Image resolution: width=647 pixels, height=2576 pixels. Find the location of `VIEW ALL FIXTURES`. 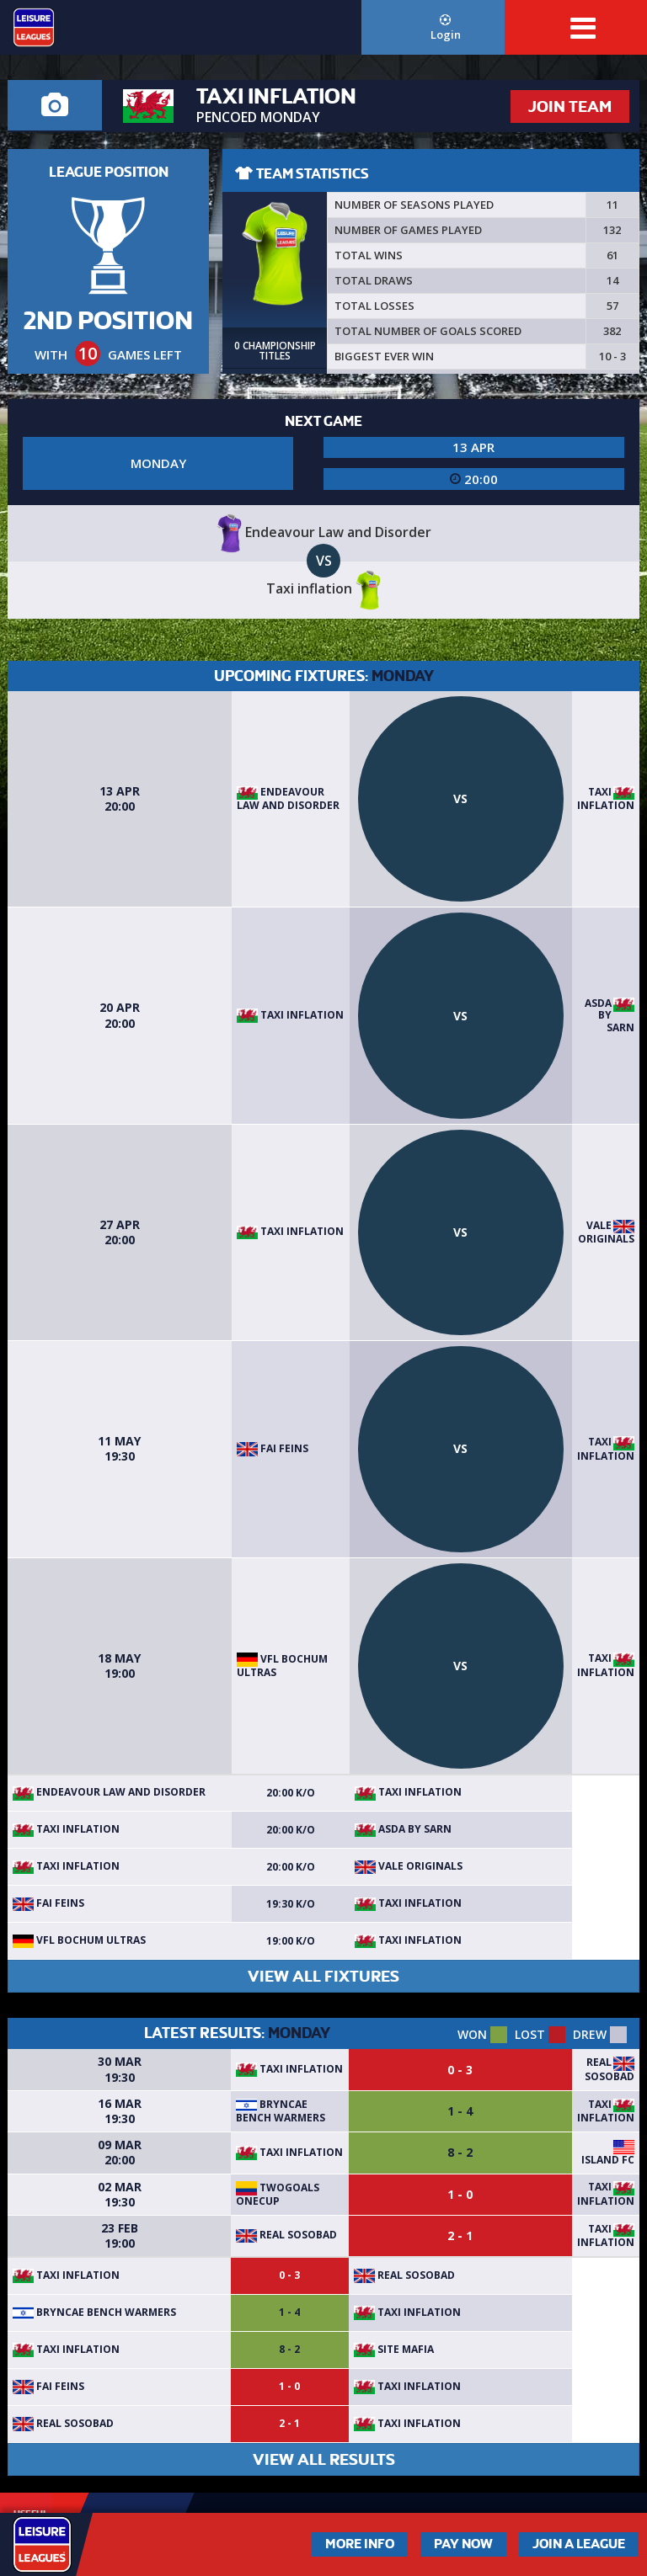

VIEW ALL FIXTURES is located at coordinates (323, 1976).